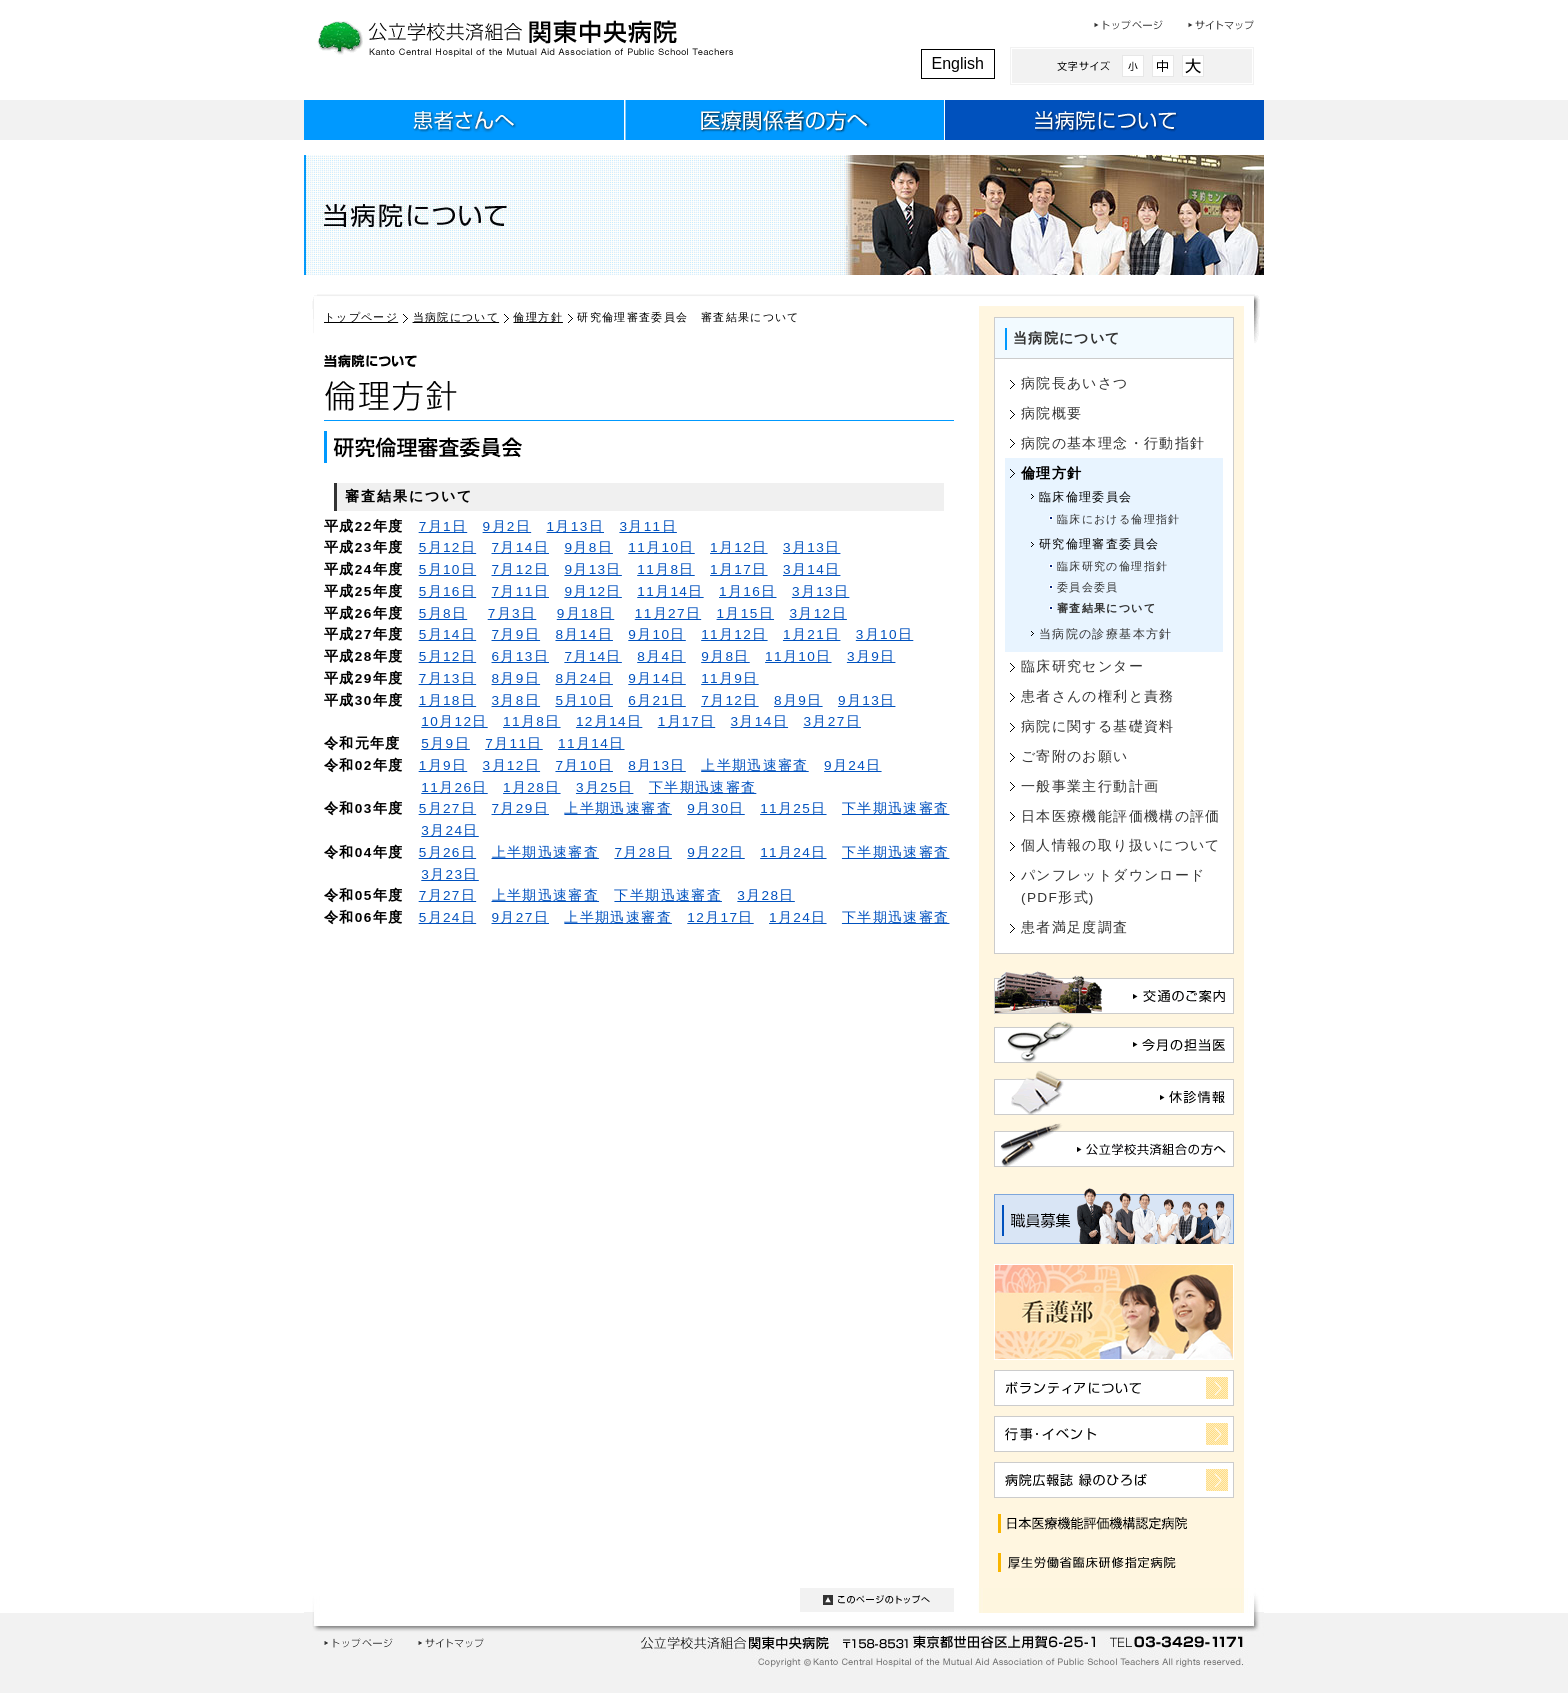 The height and width of the screenshot is (1693, 1568). What do you see at coordinates (755, 765) in the screenshot?
I see `上半期迅速審査` at bounding box center [755, 765].